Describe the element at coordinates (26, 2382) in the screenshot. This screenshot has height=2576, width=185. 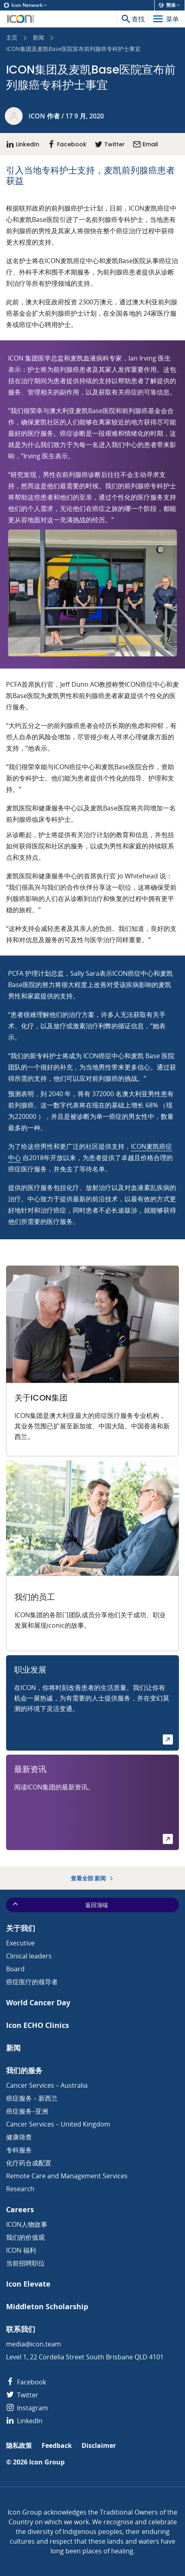
I see `Facebook` at that location.